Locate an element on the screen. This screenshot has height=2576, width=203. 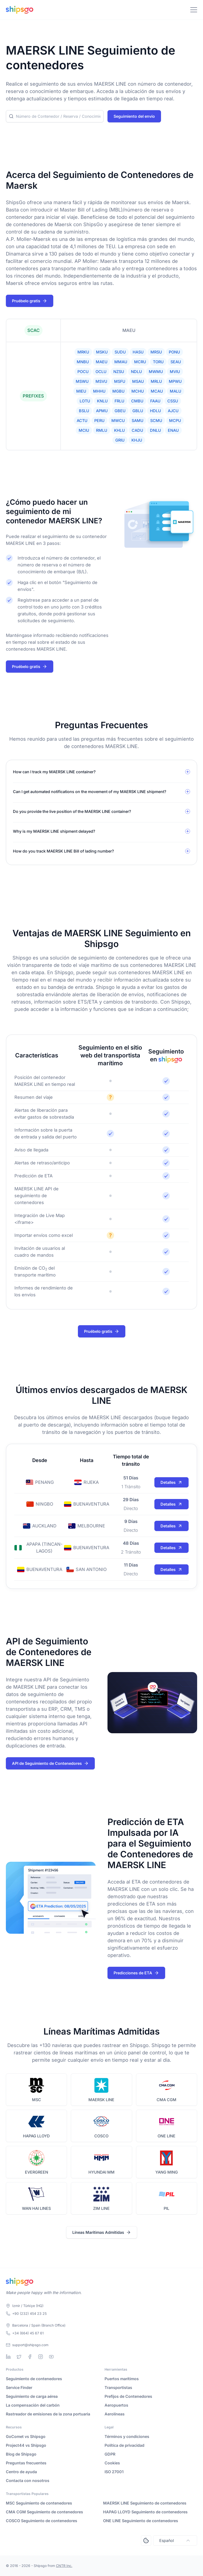
ONE LINE Seguimiento de contenedores is located at coordinates (140, 2520).